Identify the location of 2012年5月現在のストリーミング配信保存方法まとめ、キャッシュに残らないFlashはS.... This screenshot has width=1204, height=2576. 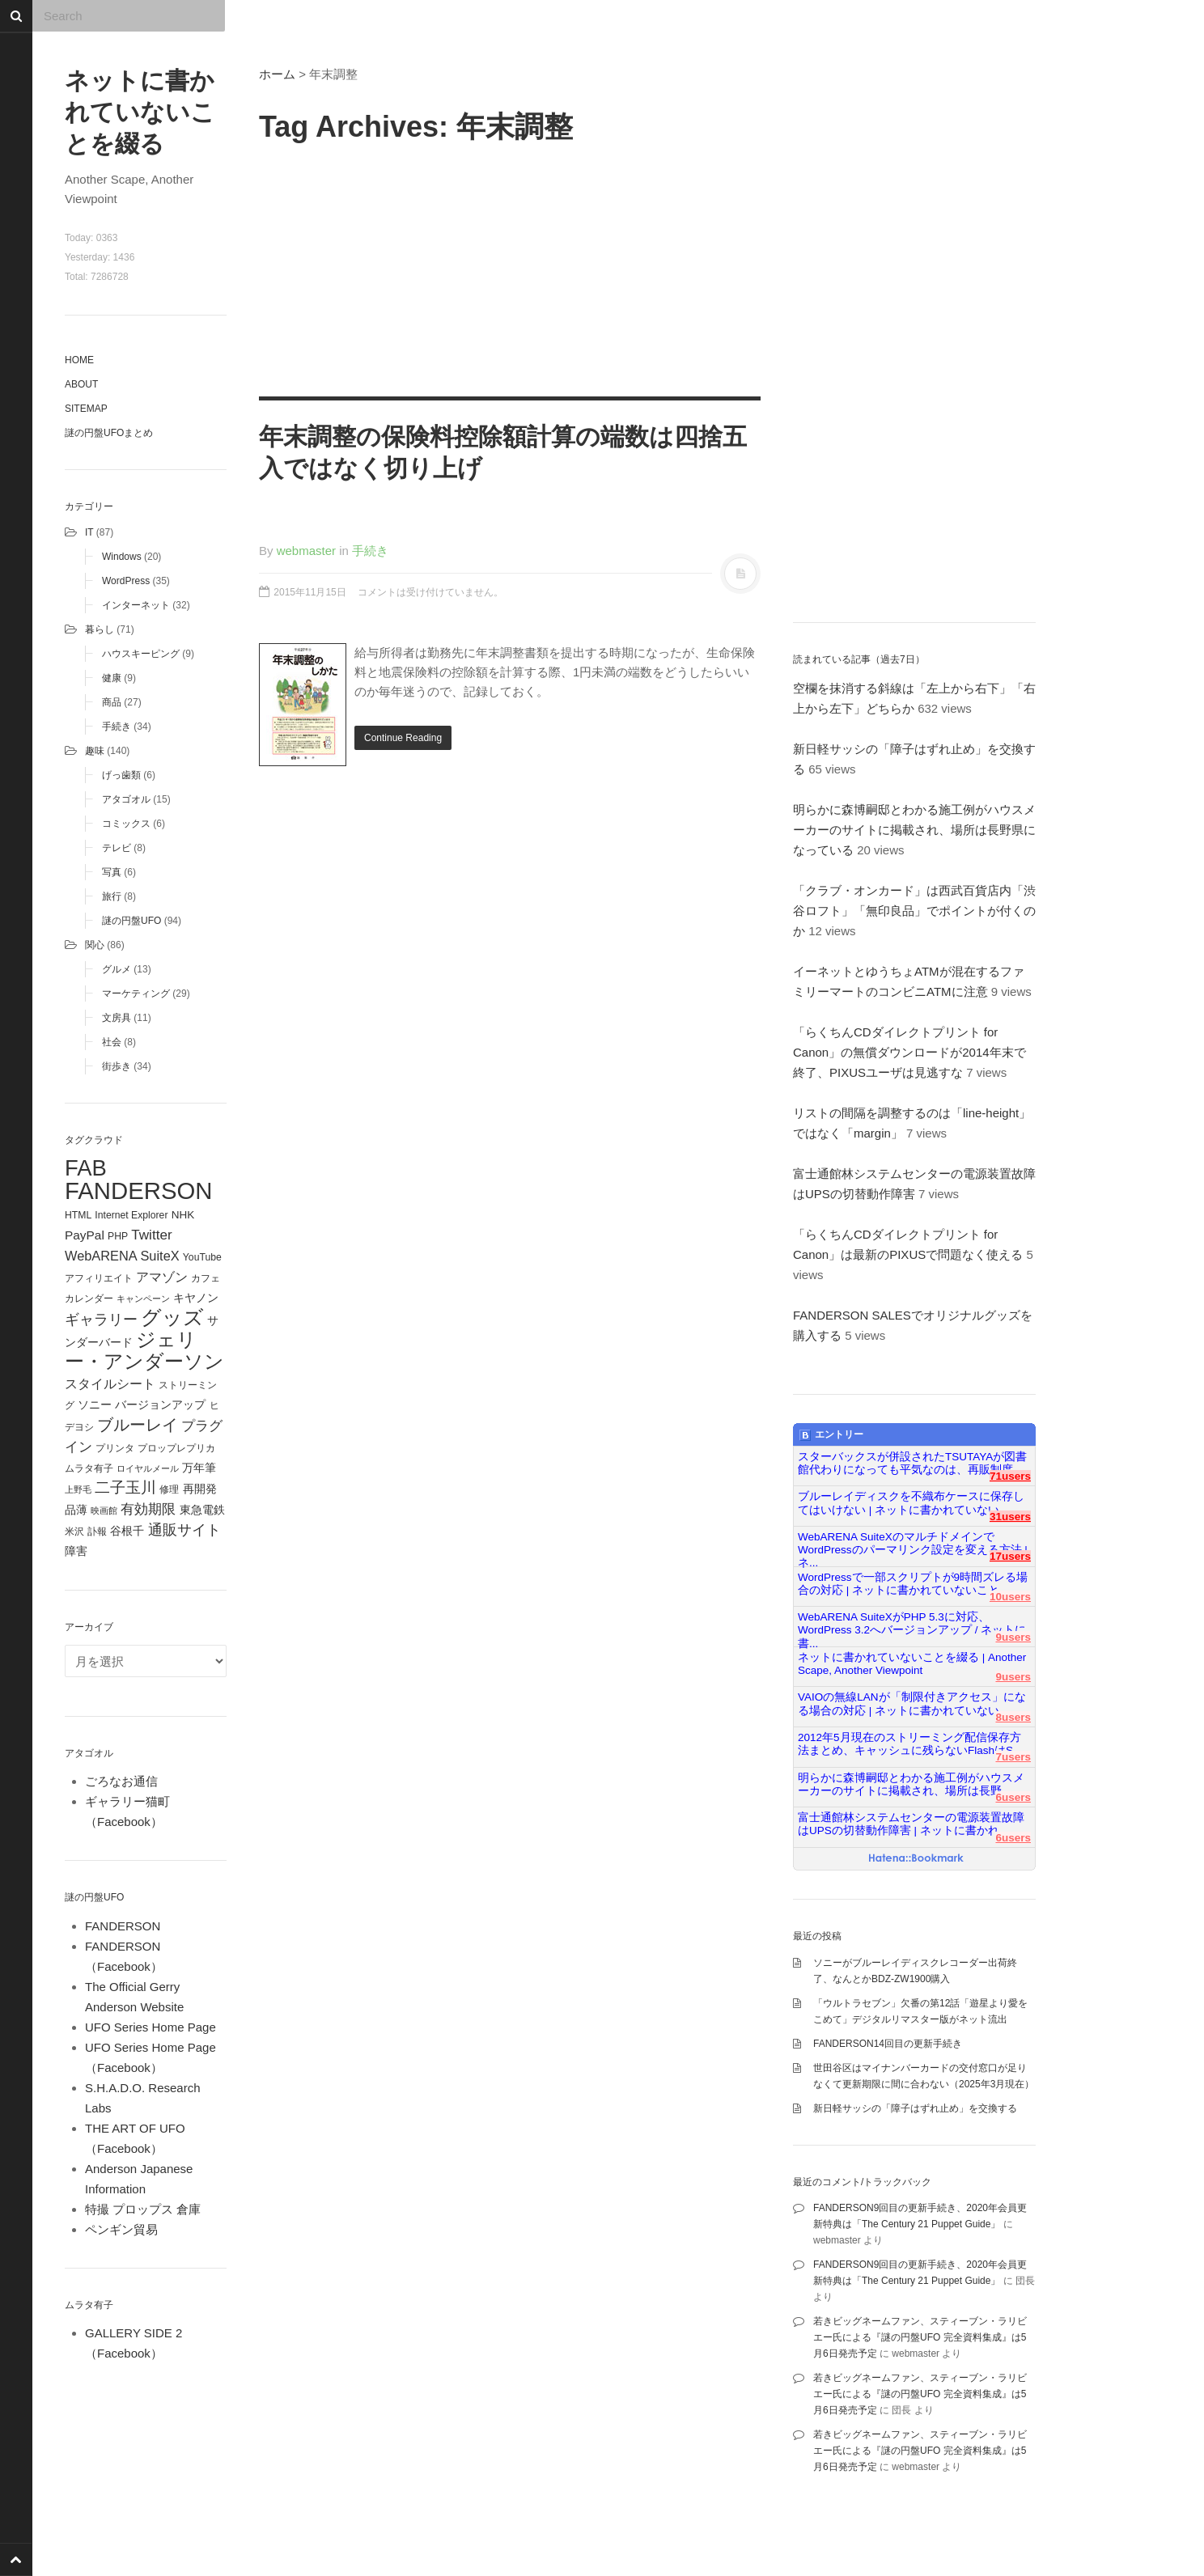
(910, 1743).